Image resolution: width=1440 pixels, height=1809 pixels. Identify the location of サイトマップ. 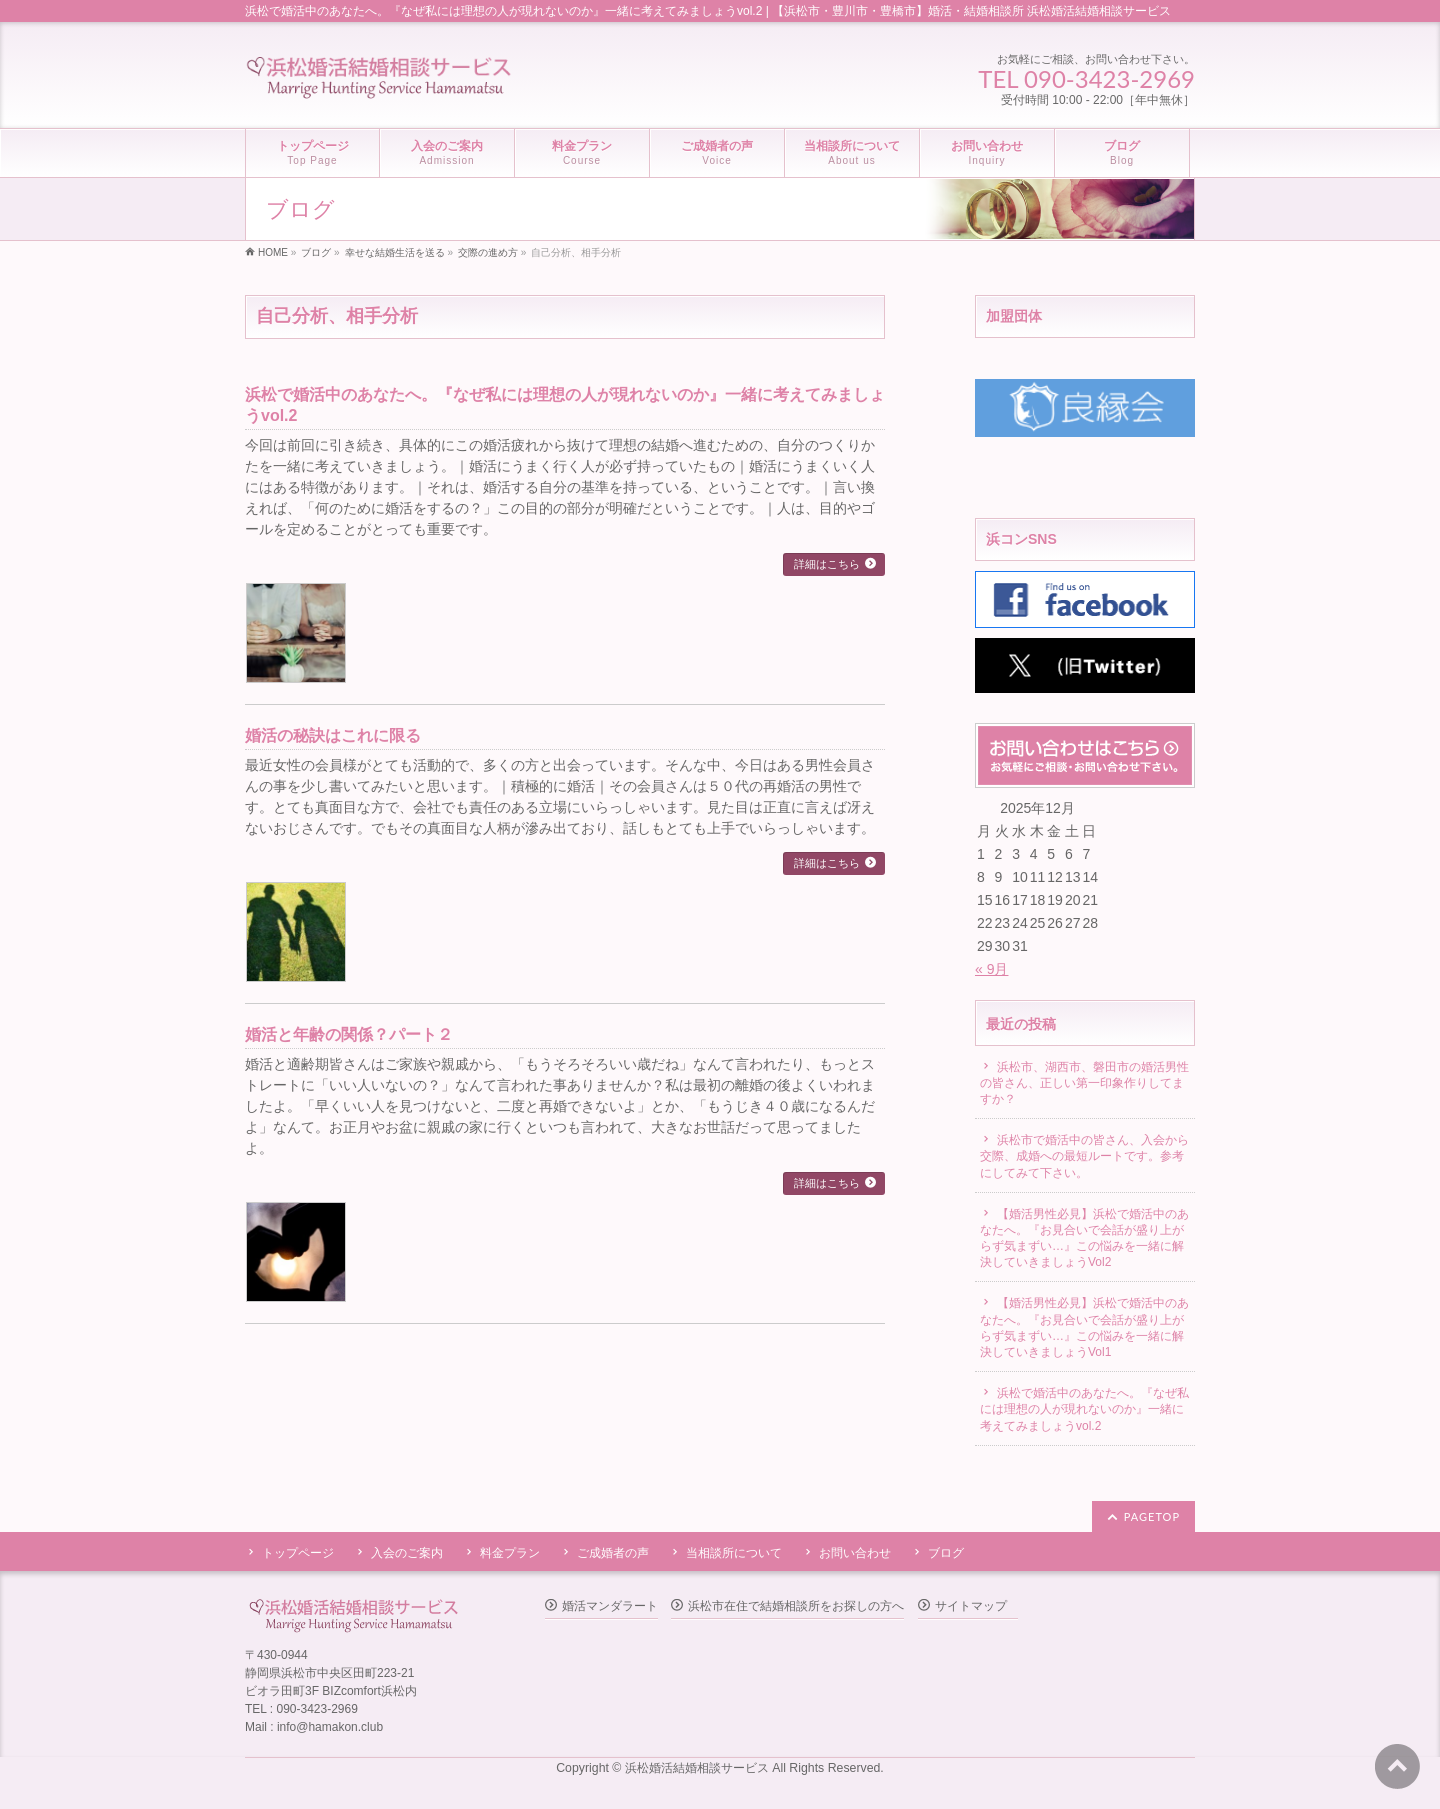
(971, 1606).